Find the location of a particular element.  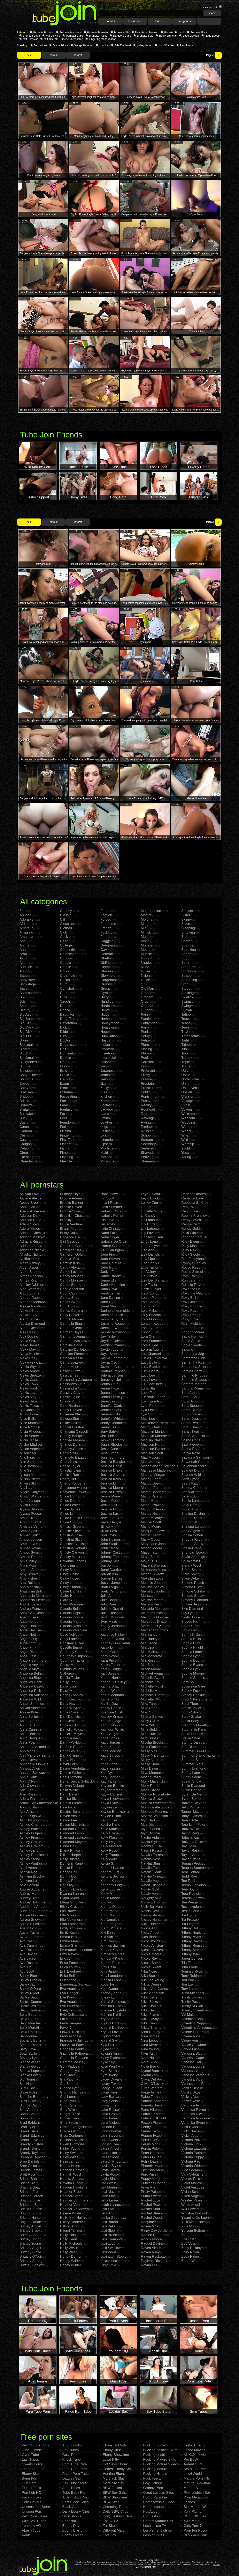

Anna Nova is located at coordinates (28, 1760).